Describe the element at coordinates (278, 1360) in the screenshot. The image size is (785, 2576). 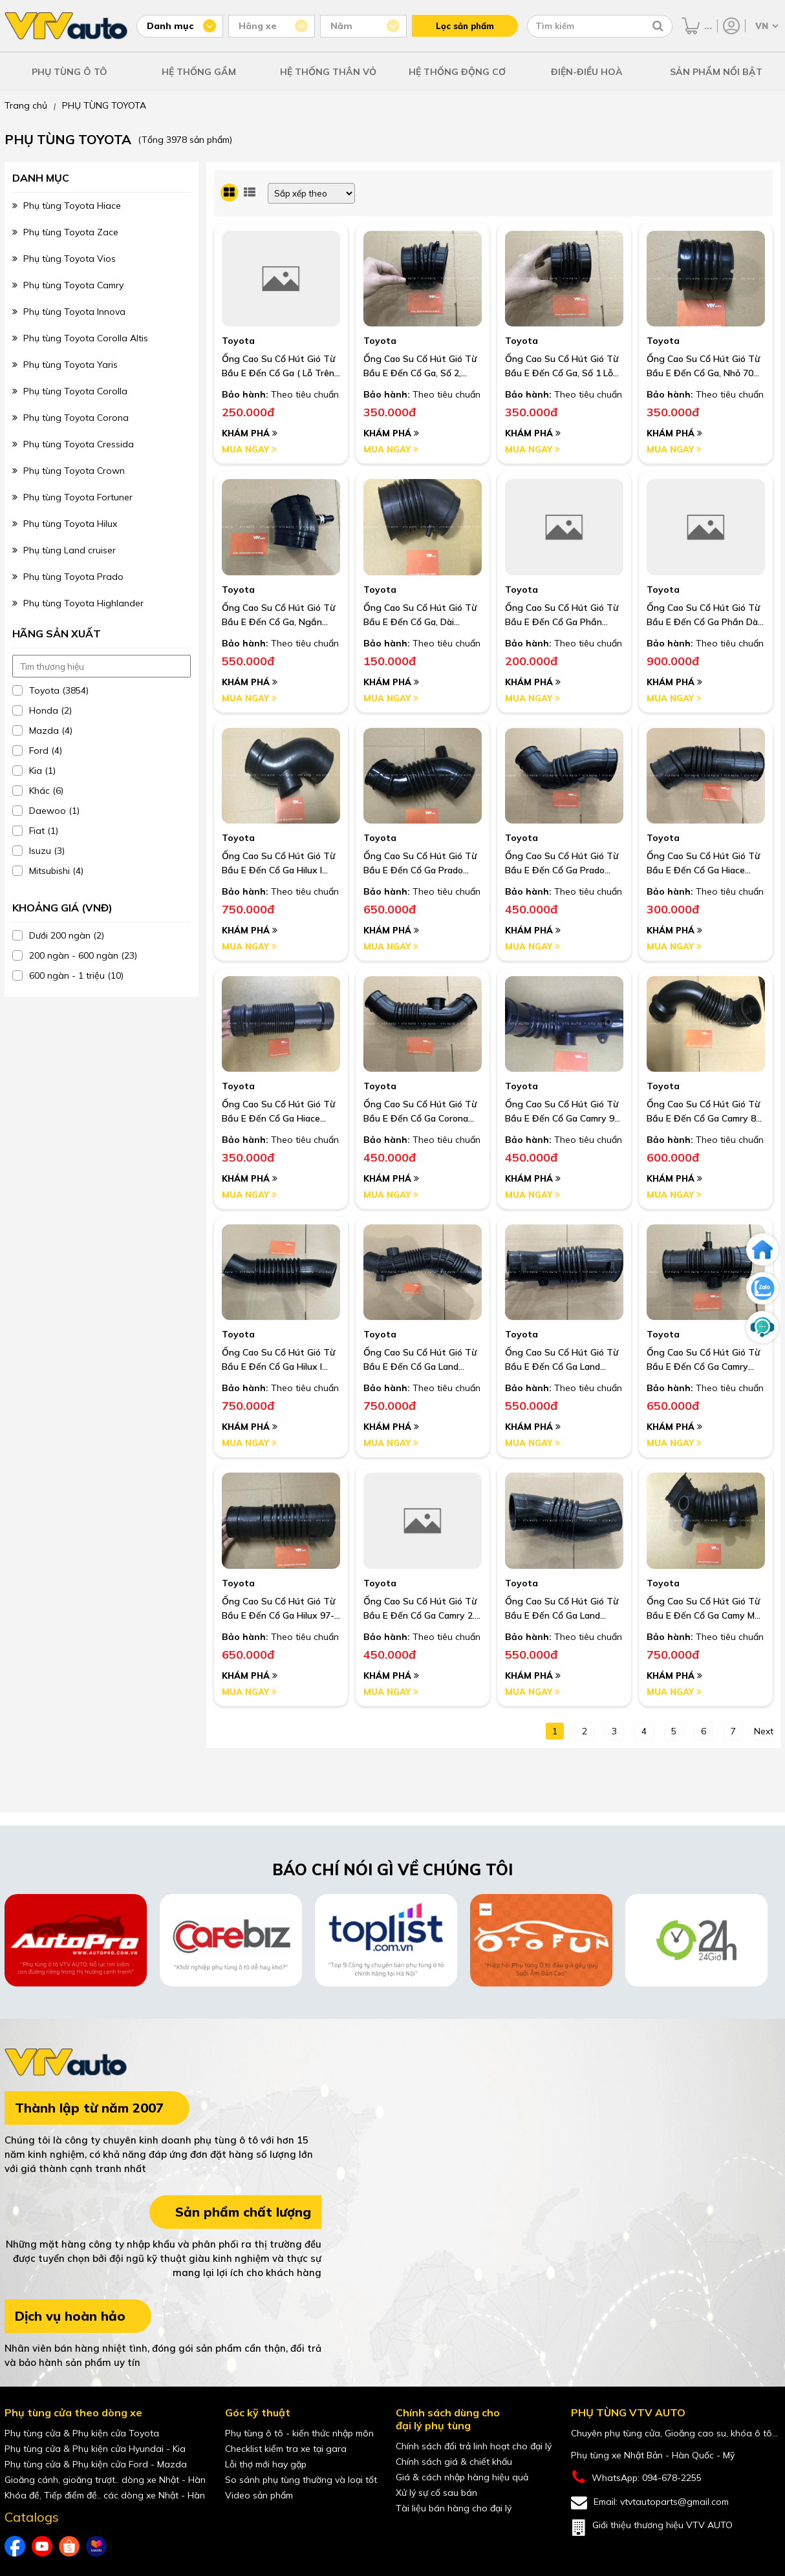
I see `Ống Cao Su Cổ Hút Gió Từ Bầu E Đến Cổ Ga Hilux I Oem: 17881-73030` at that location.